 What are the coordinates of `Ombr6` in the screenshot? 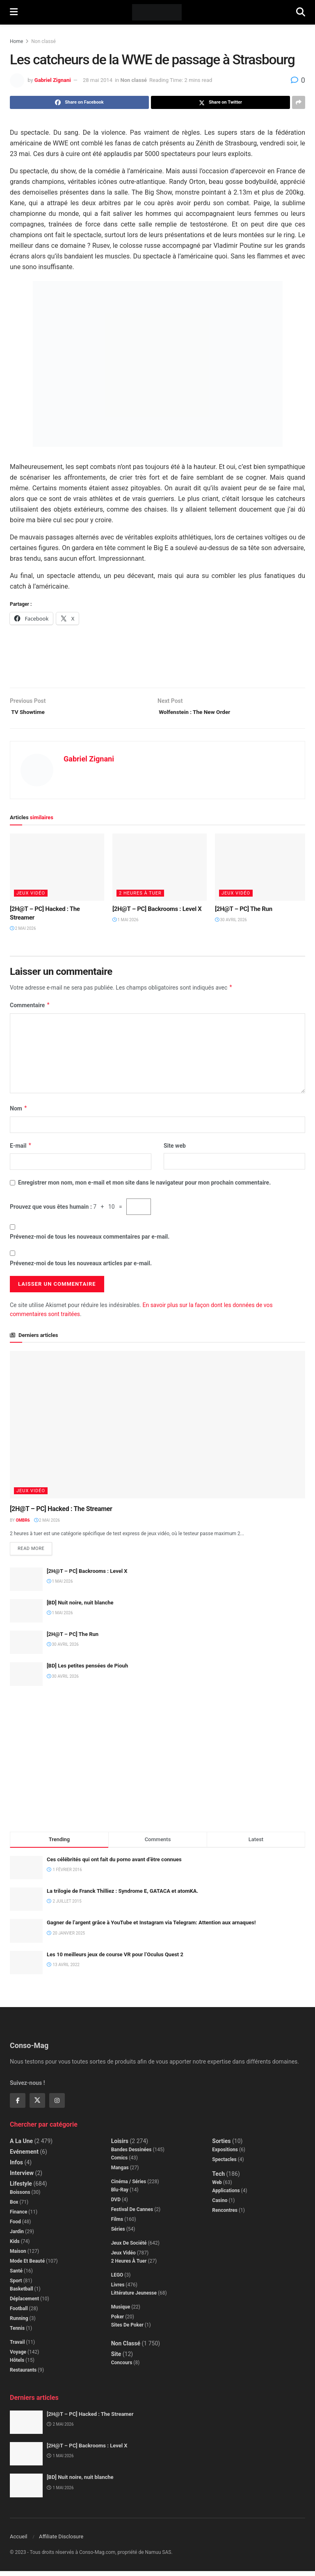 It's located at (23, 1523).